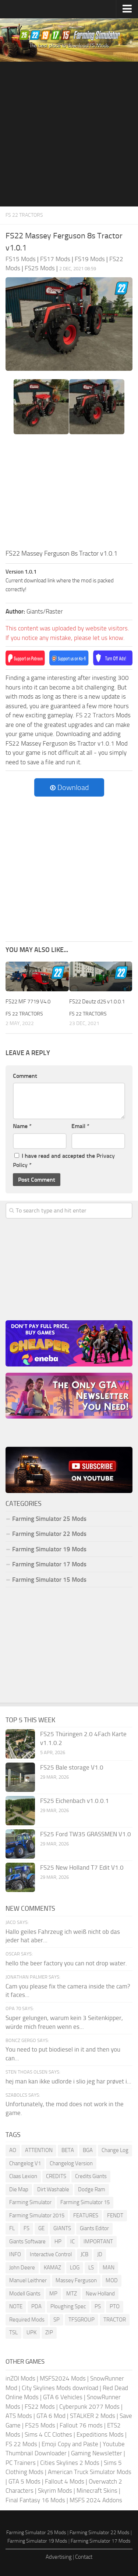 The image size is (138, 2576). Describe the element at coordinates (70, 2444) in the screenshot. I see `Emoji Copy and Paste` at that location.